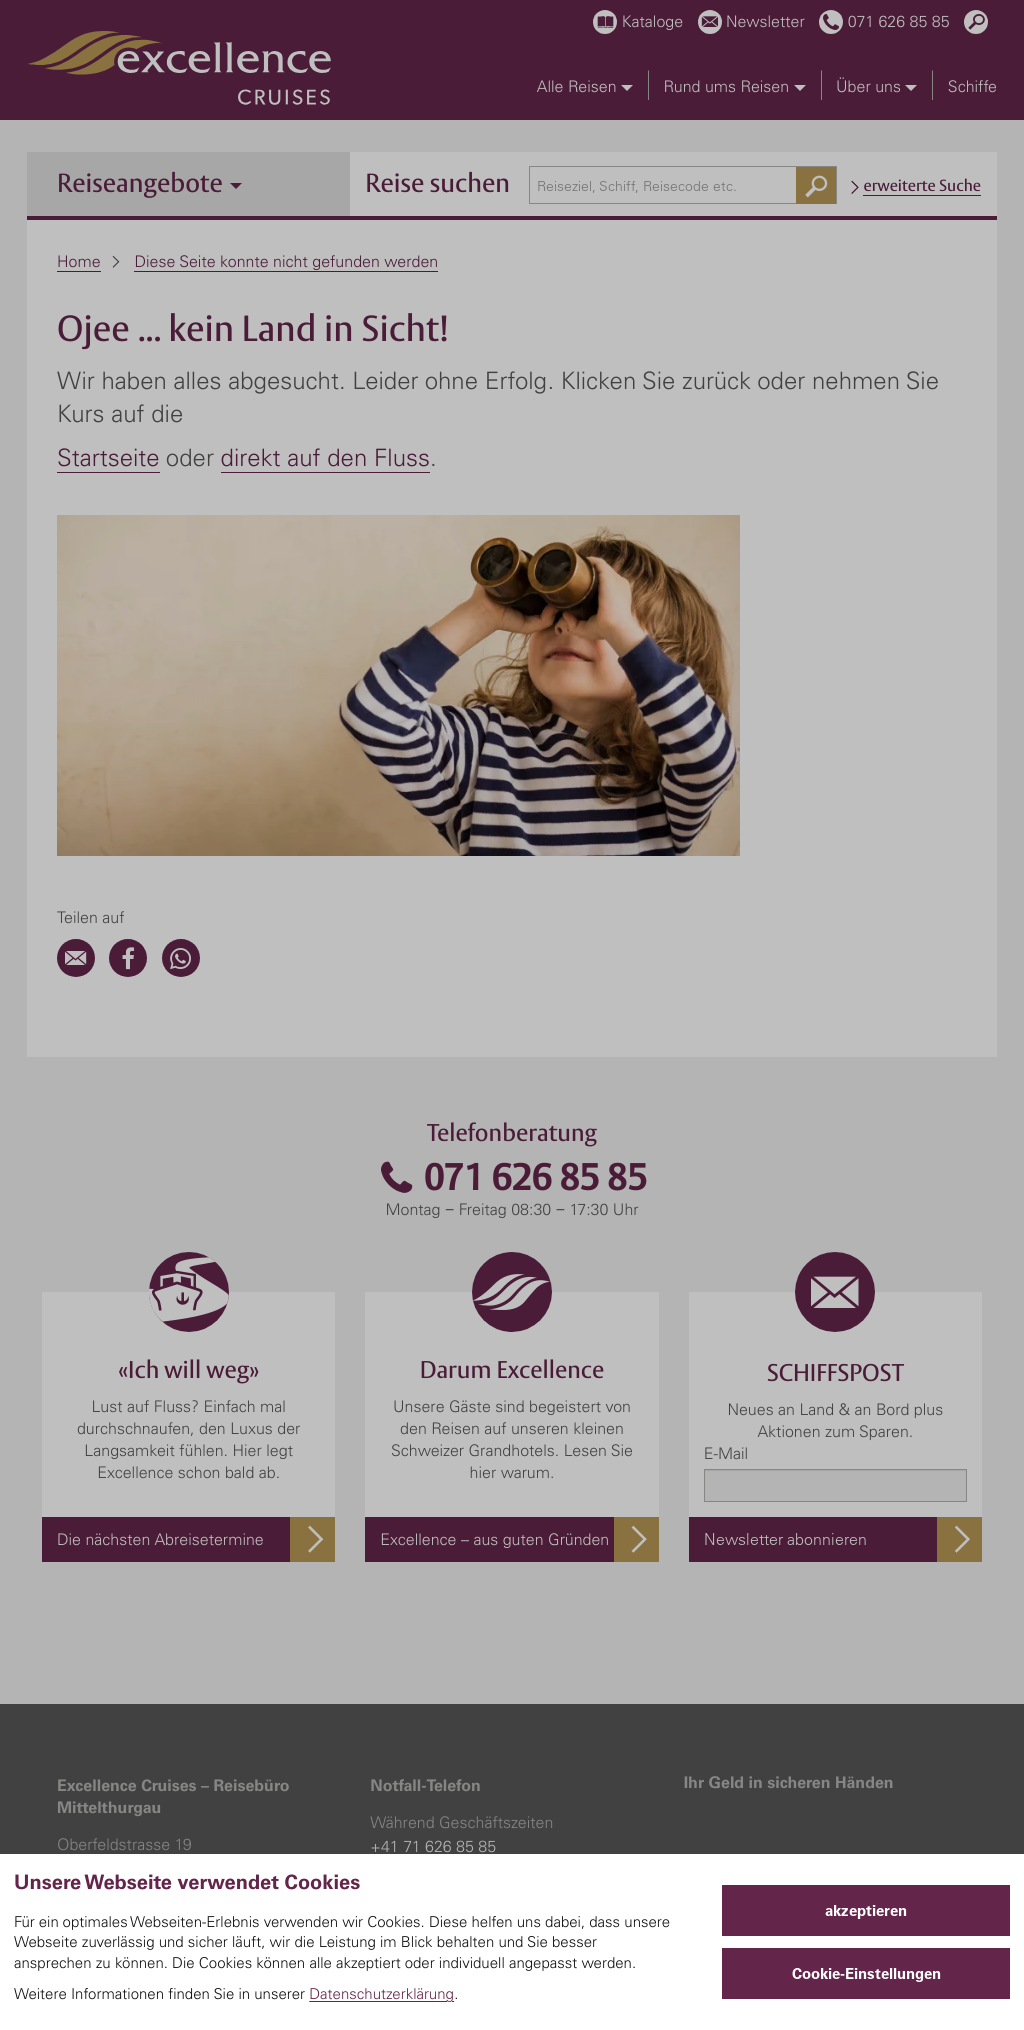 Image resolution: width=1024 pixels, height=2030 pixels. What do you see at coordinates (149, 182) in the screenshot?
I see `Reiseangebote [button]` at bounding box center [149, 182].